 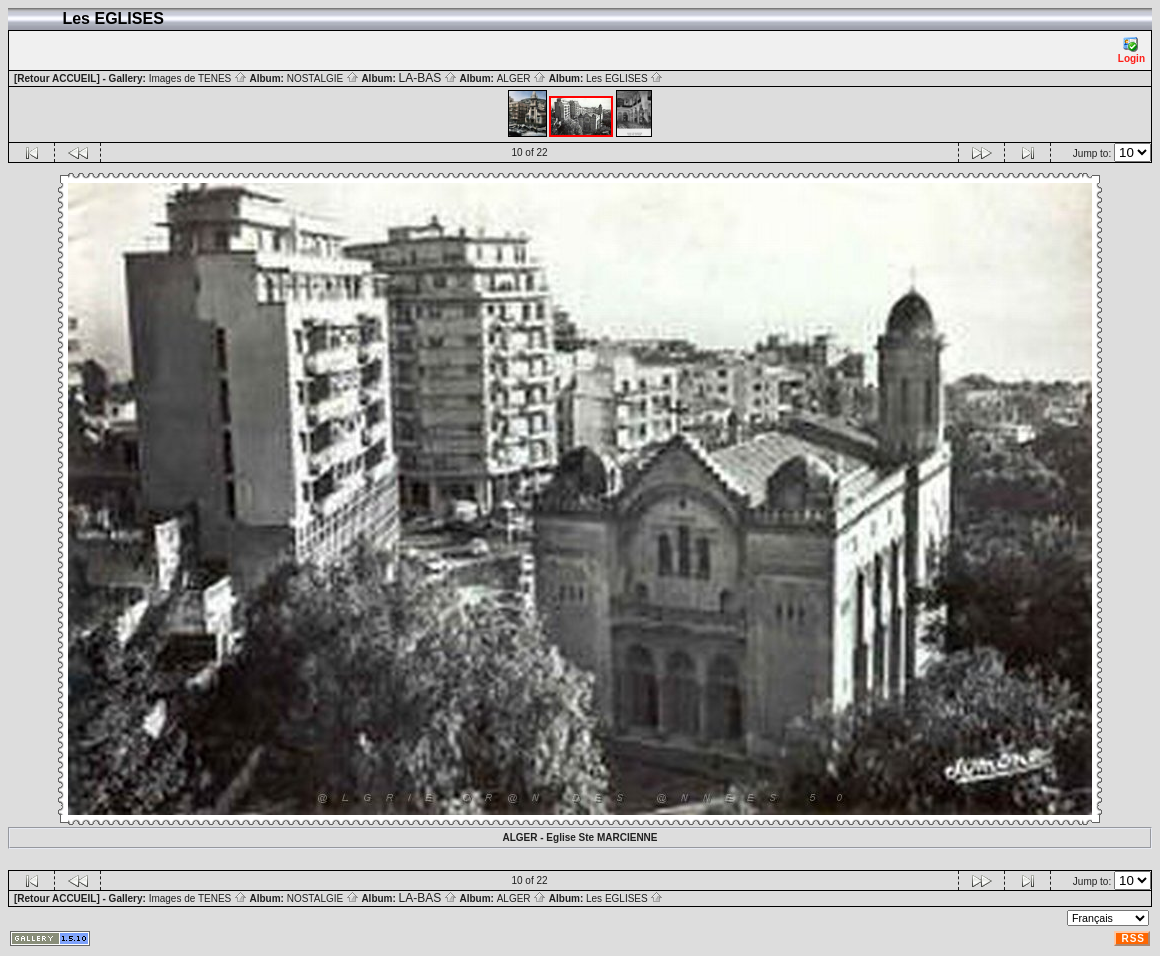 What do you see at coordinates (323, 78) in the screenshot?
I see `NOSTALGIE` at bounding box center [323, 78].